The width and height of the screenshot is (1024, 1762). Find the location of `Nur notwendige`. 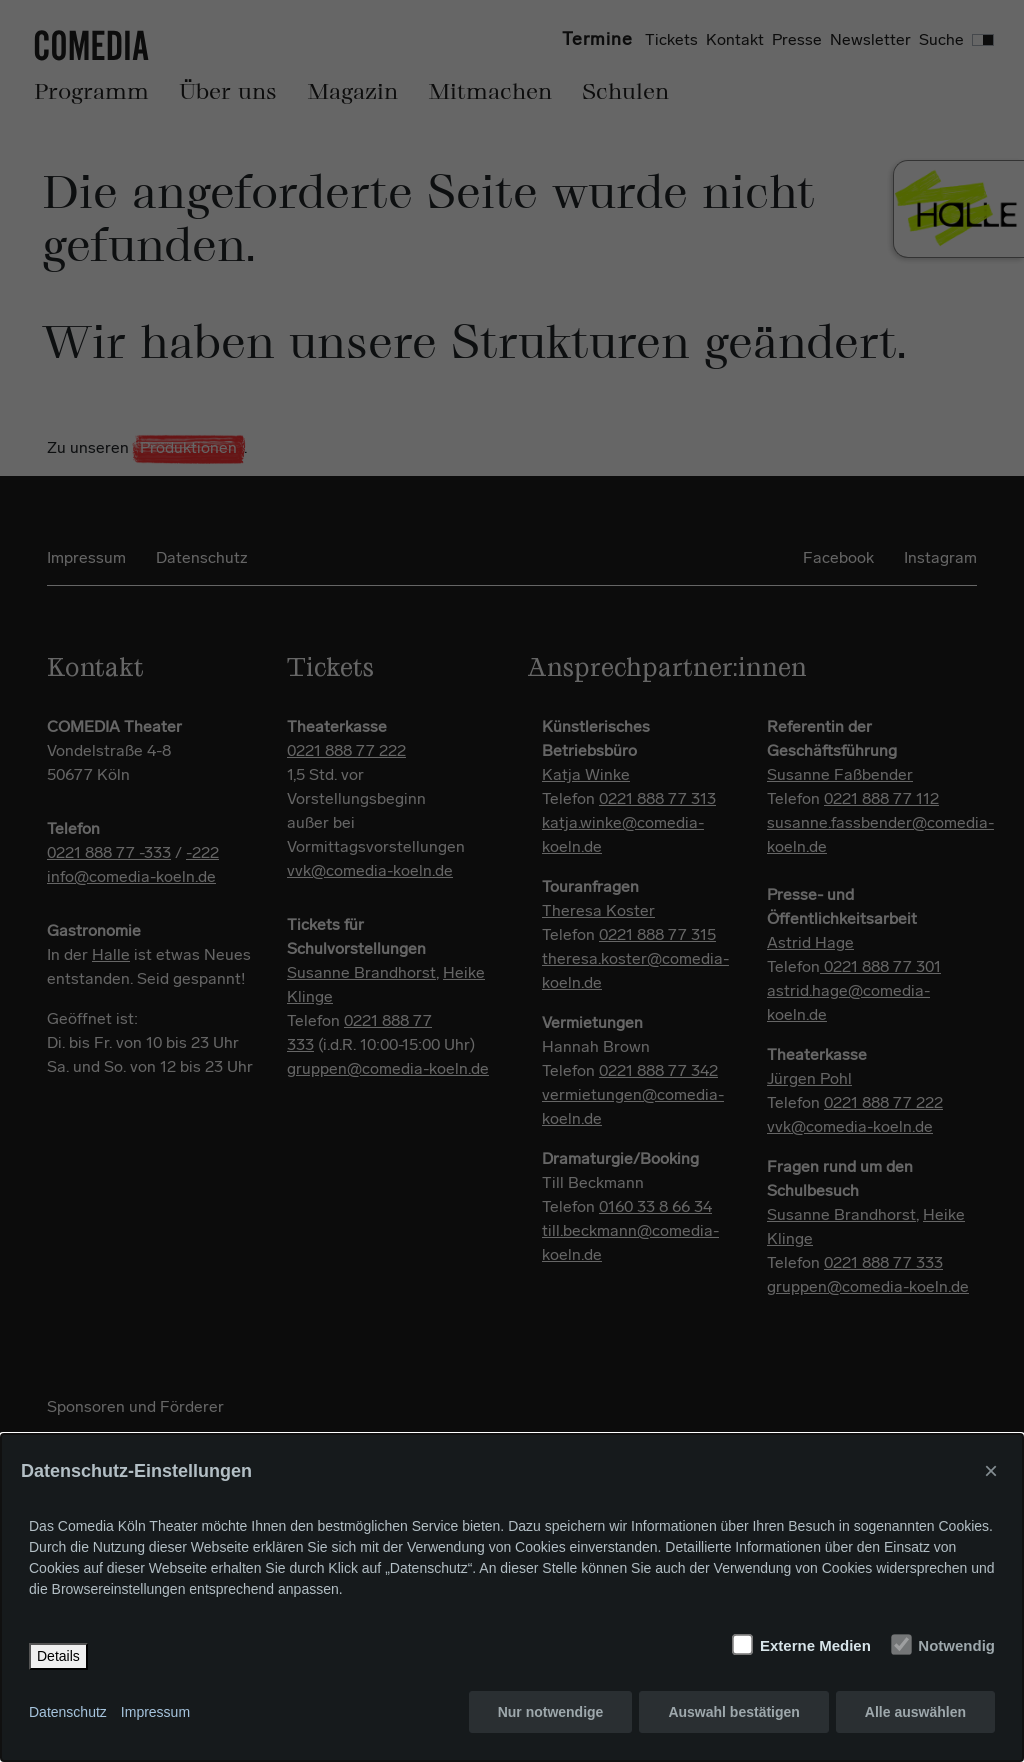

Nur notwendige is located at coordinates (551, 1712).